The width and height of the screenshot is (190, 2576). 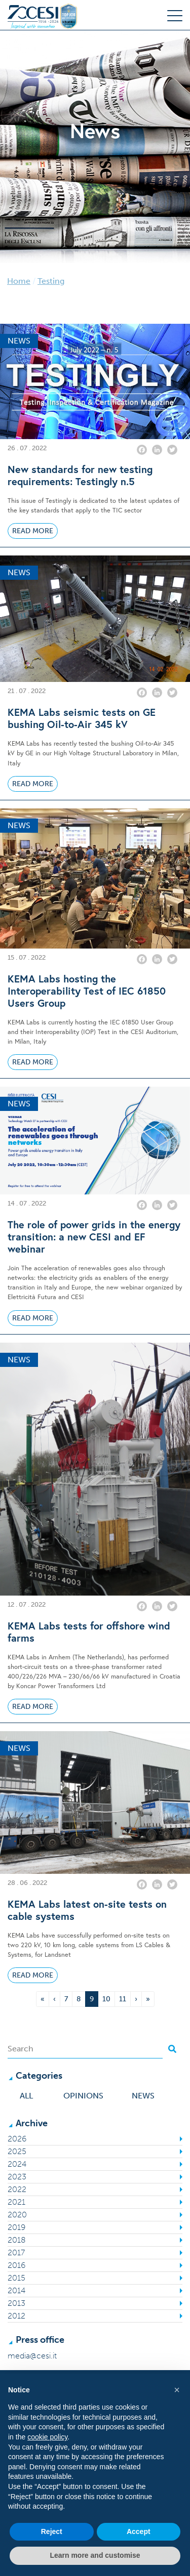 I want to click on 2016, so click(x=16, y=2265).